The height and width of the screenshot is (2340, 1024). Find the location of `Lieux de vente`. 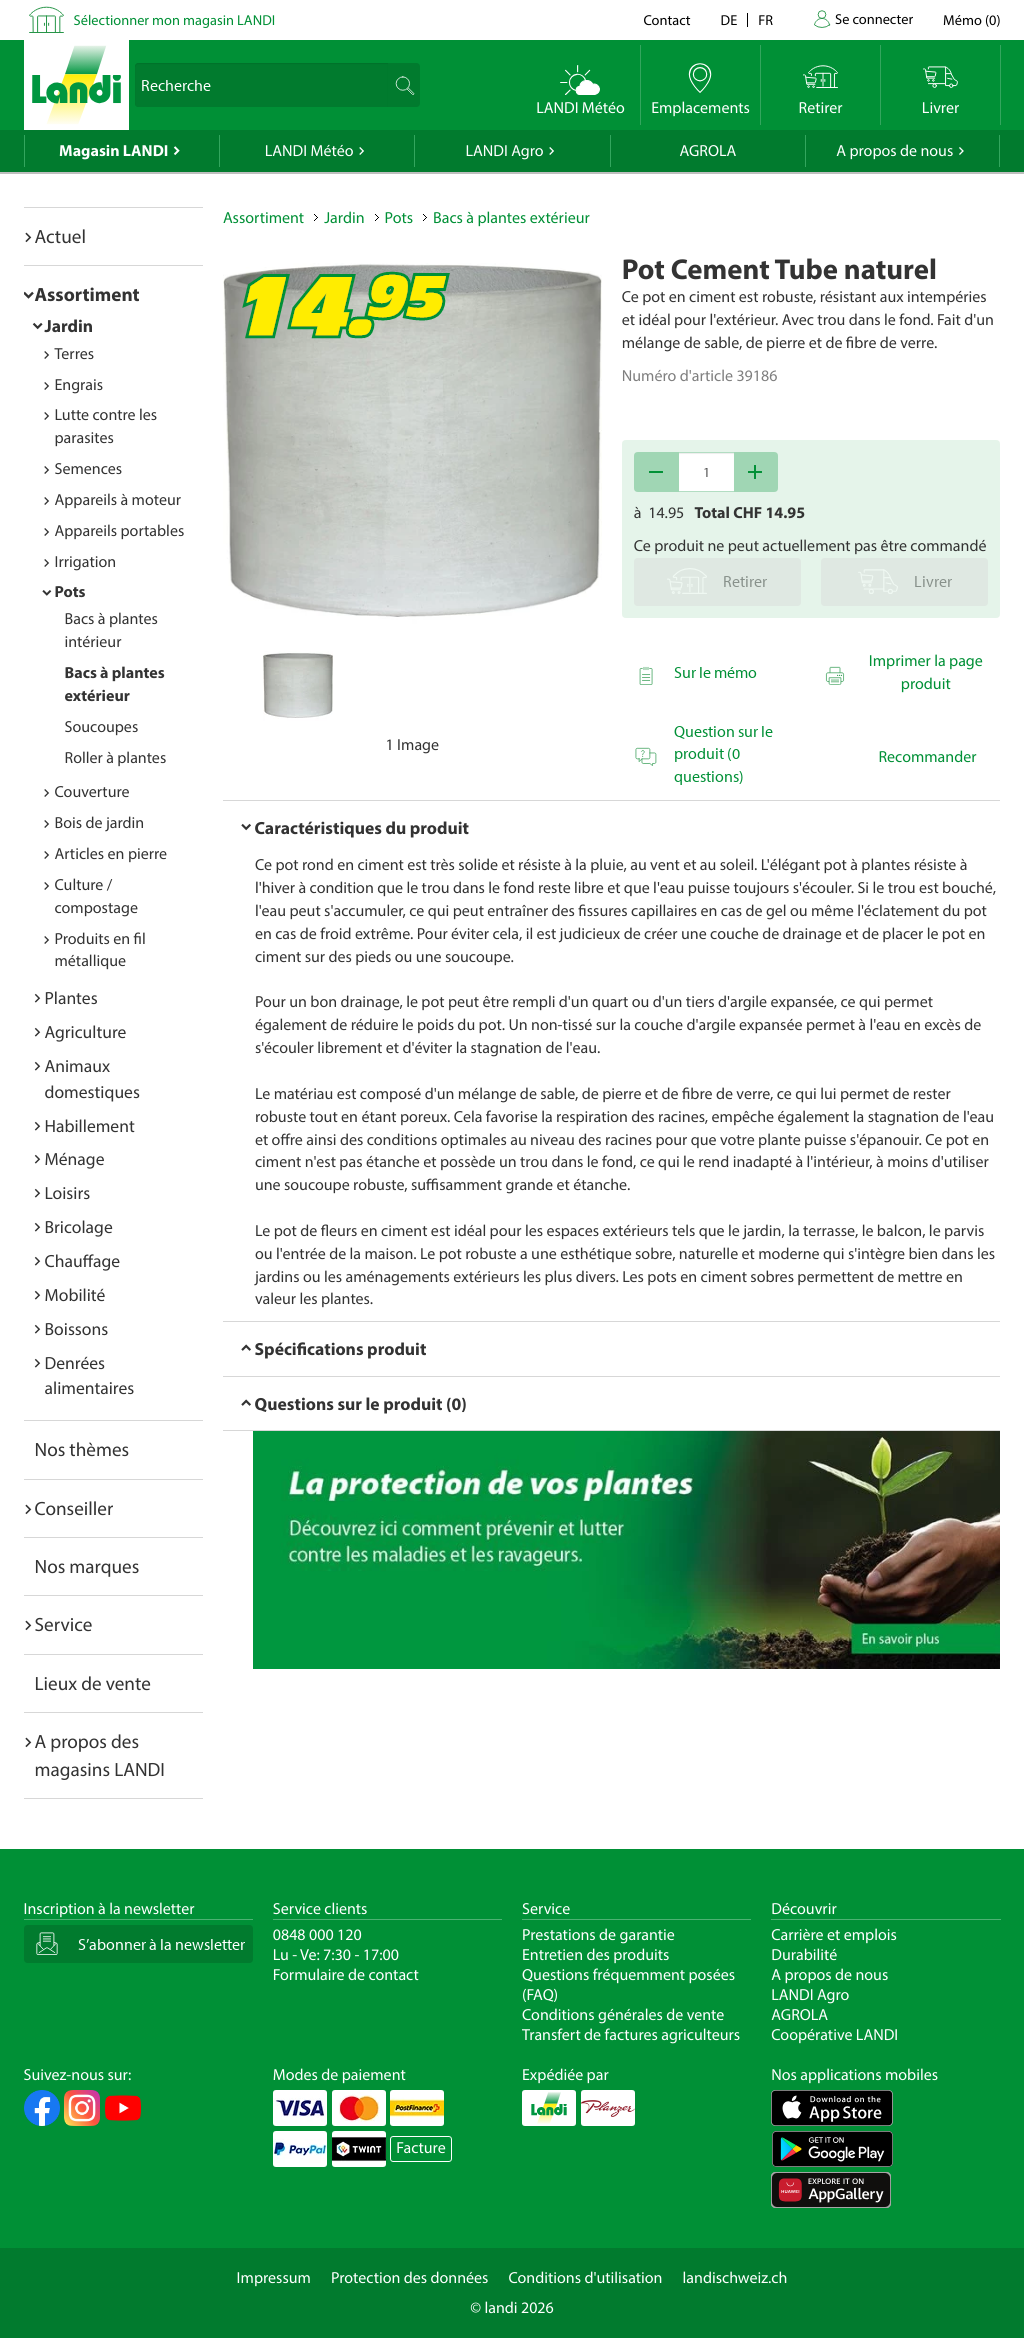

Lieux de vente is located at coordinates (93, 1683).